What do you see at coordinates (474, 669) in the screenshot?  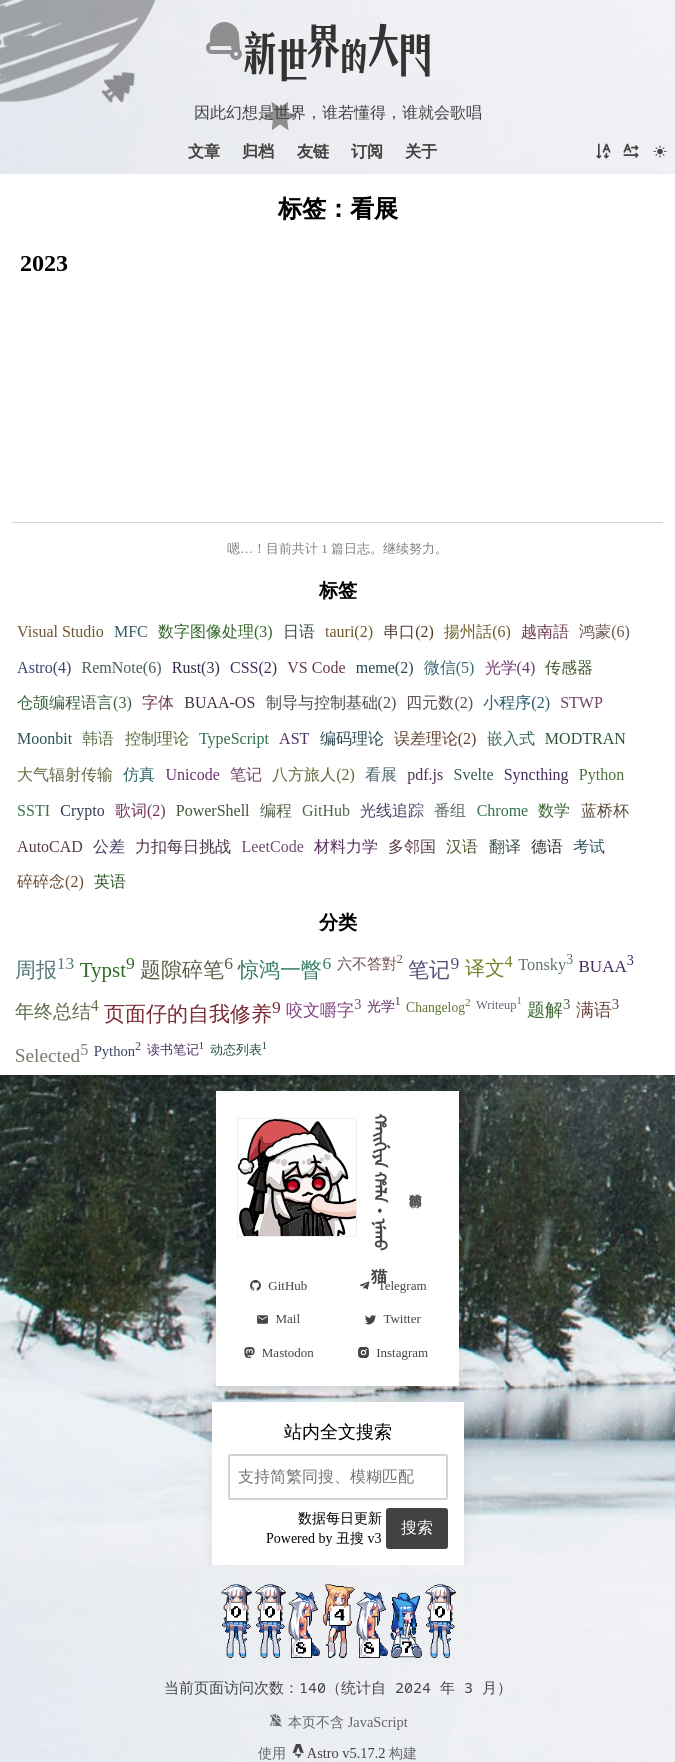 I see `Svelte` at bounding box center [474, 669].